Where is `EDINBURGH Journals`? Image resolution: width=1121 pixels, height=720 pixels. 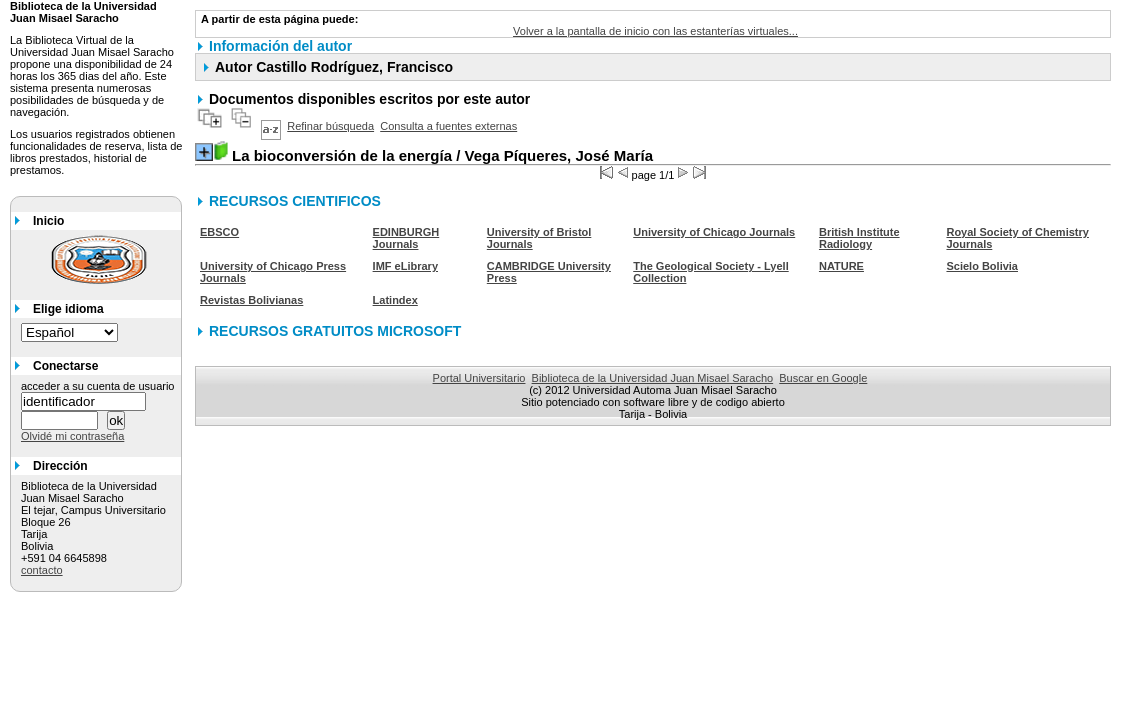 EDINBURGH Journals is located at coordinates (406, 238).